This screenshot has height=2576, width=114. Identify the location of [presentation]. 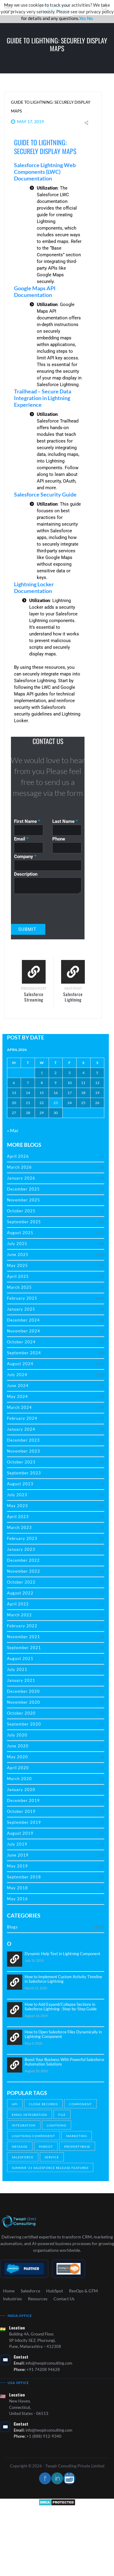
(45, 905).